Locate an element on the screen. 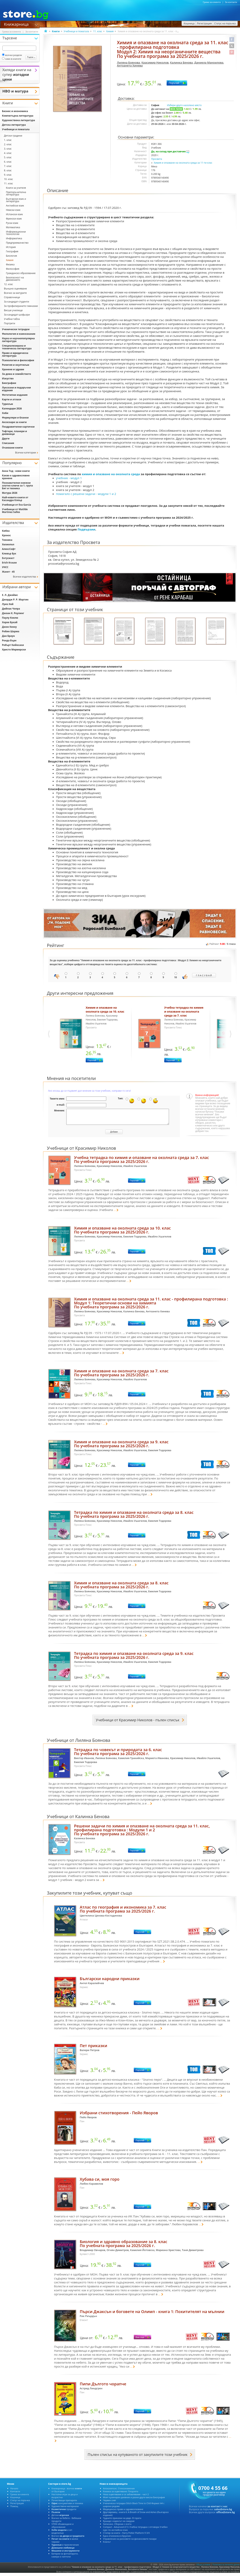 Image resolution: width=240 pixels, height=2576 pixels. Учебни табла is located at coordinates (12, 319).